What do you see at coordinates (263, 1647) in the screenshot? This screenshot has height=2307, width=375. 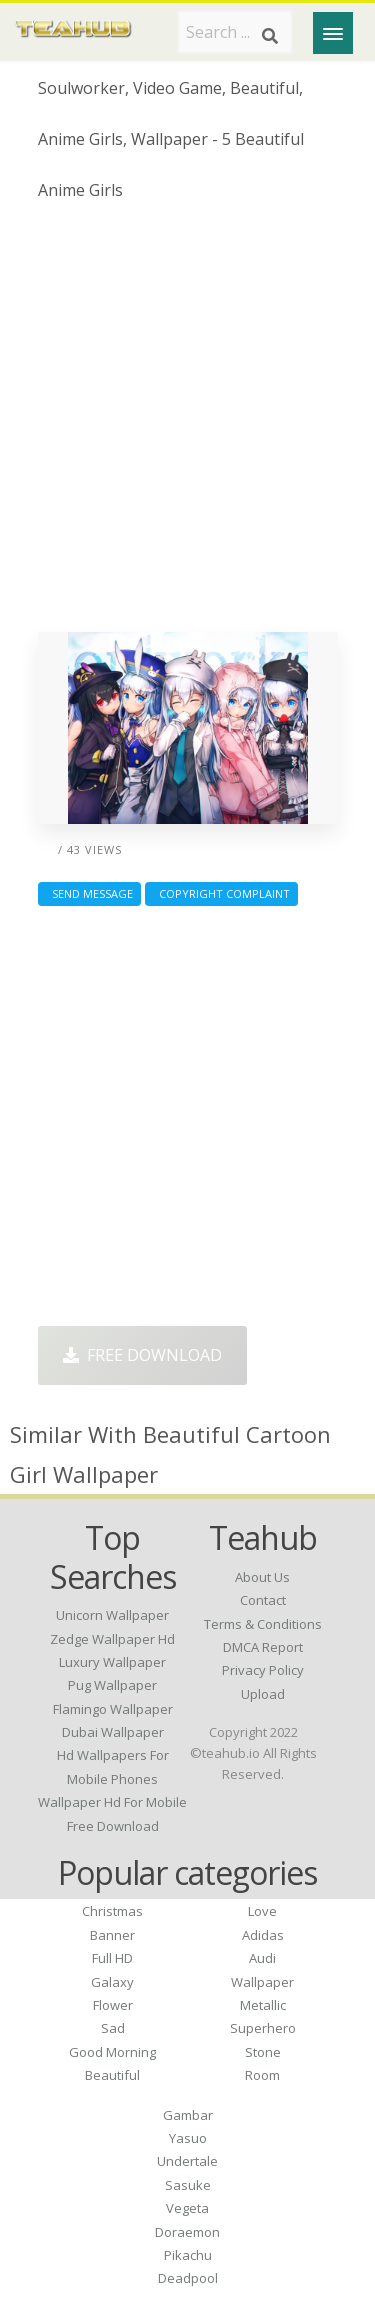 I see `DMCA Report` at bounding box center [263, 1647].